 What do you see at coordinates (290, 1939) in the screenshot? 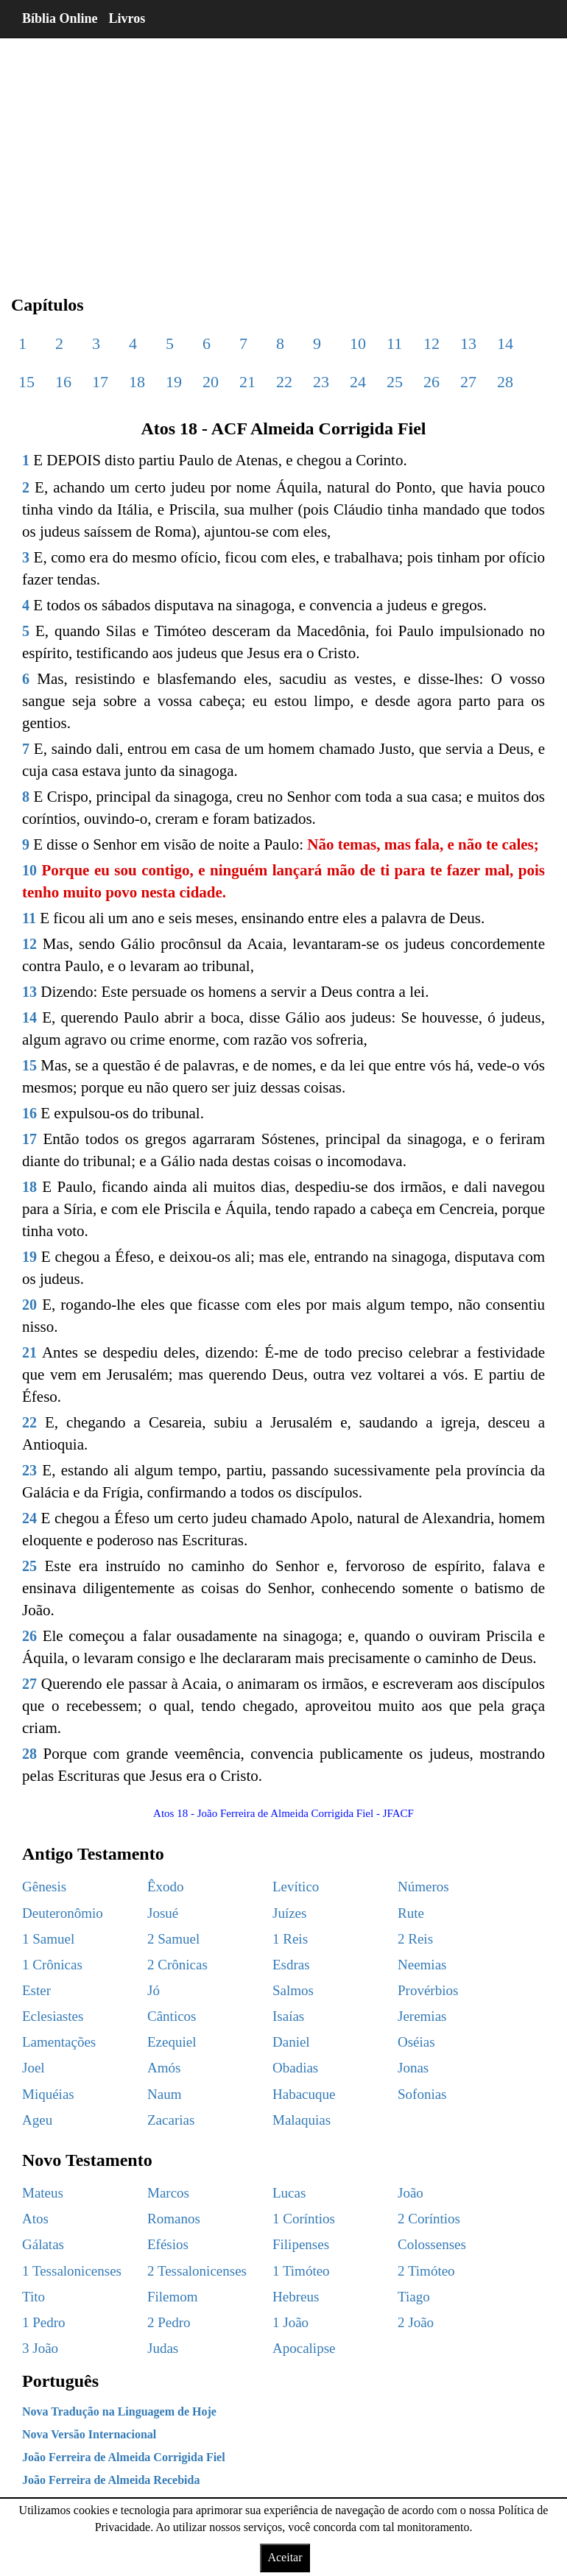
I see `1 Reis` at bounding box center [290, 1939].